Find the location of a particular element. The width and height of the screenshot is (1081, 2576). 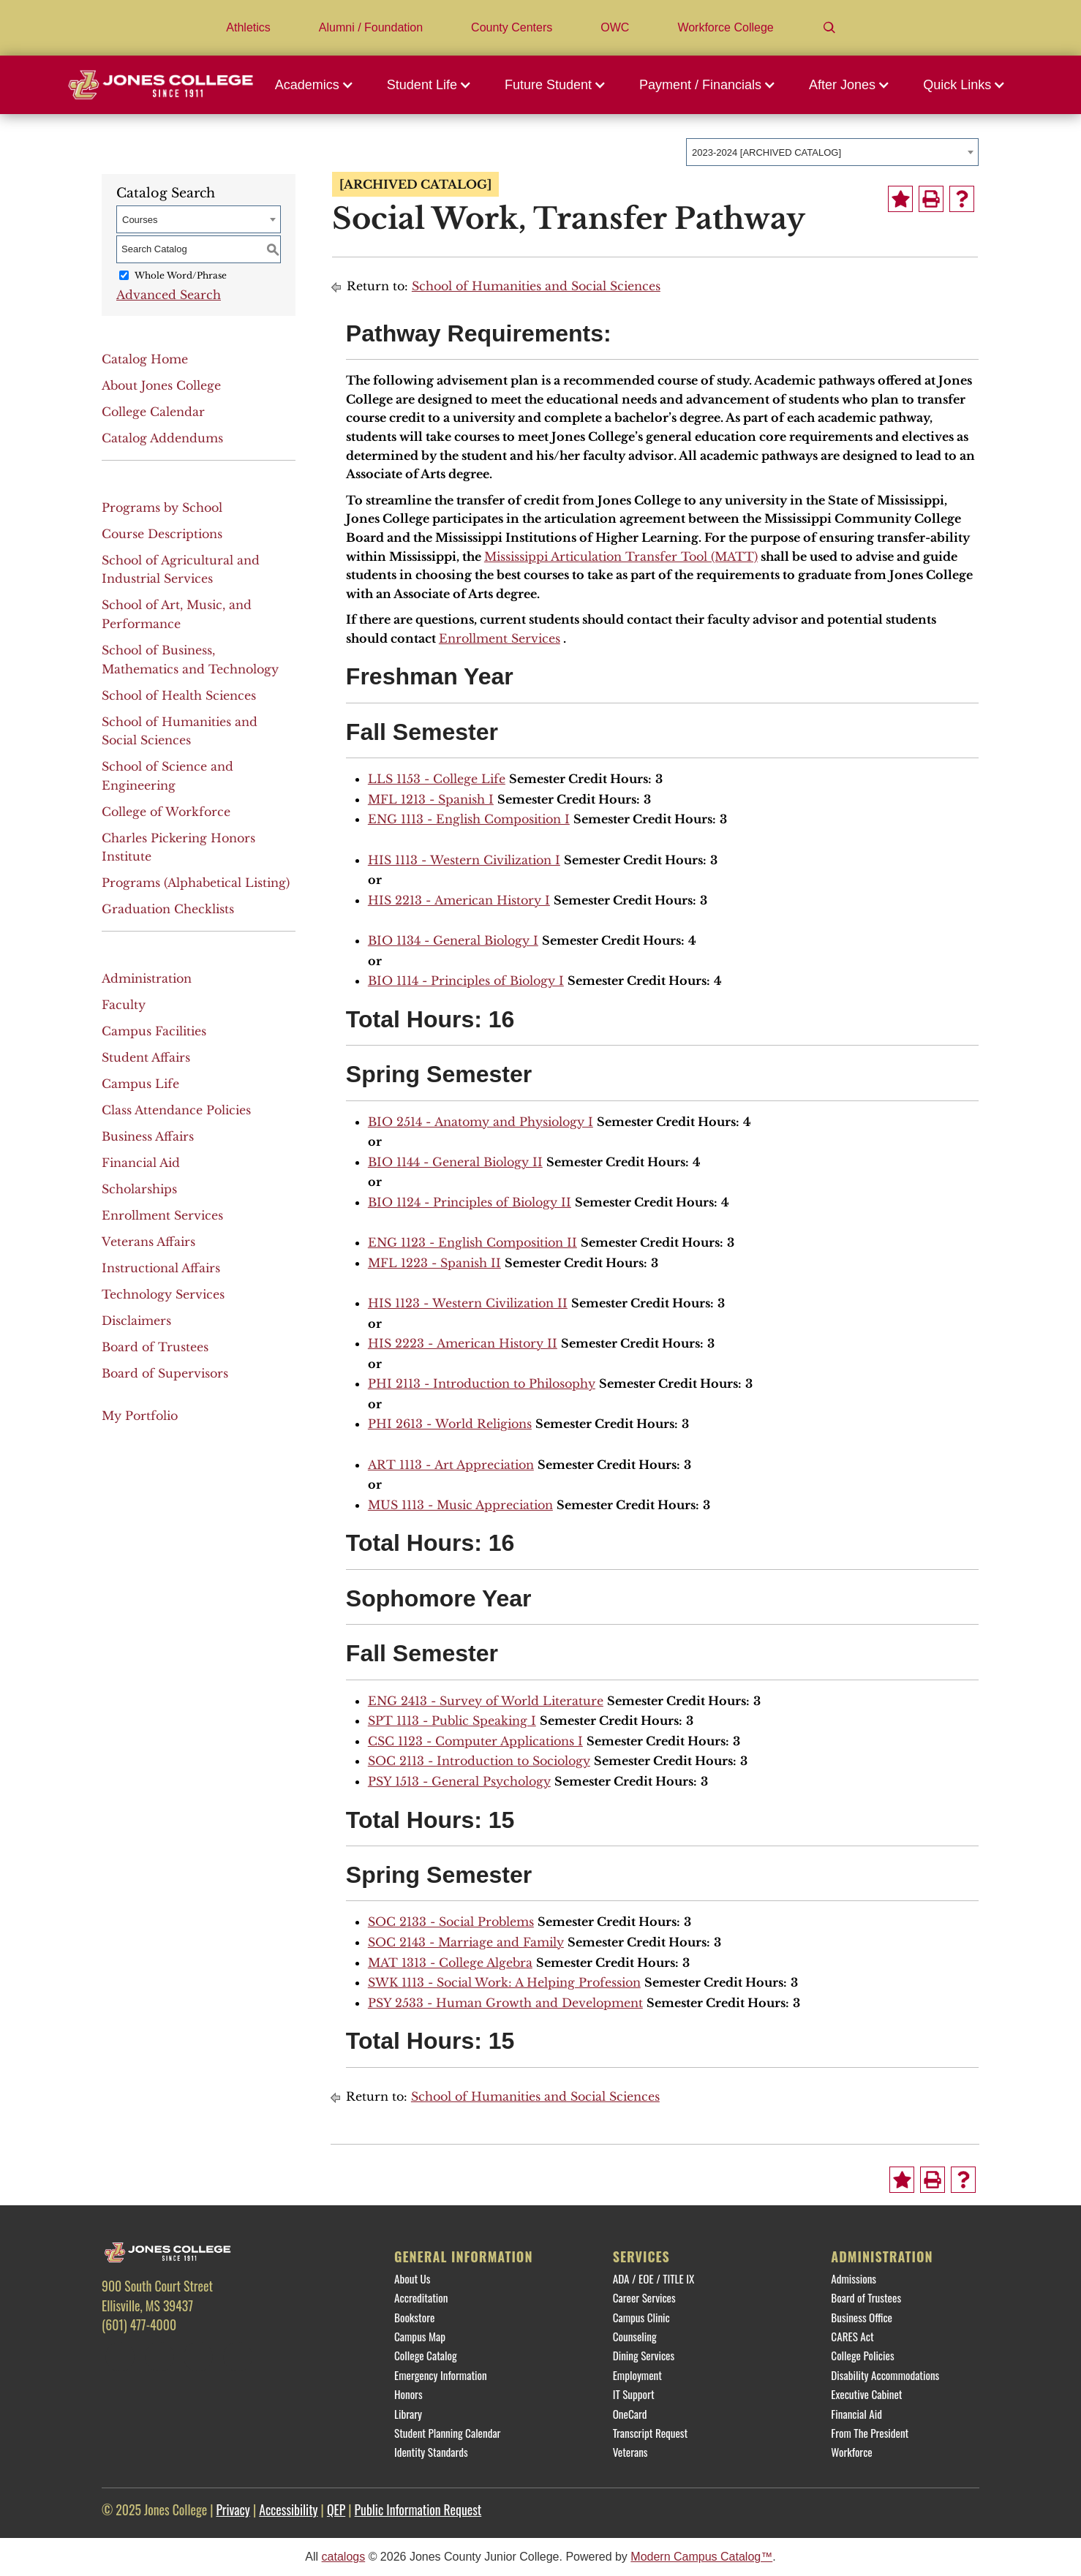

School of Science and Engineering is located at coordinates (167, 776).